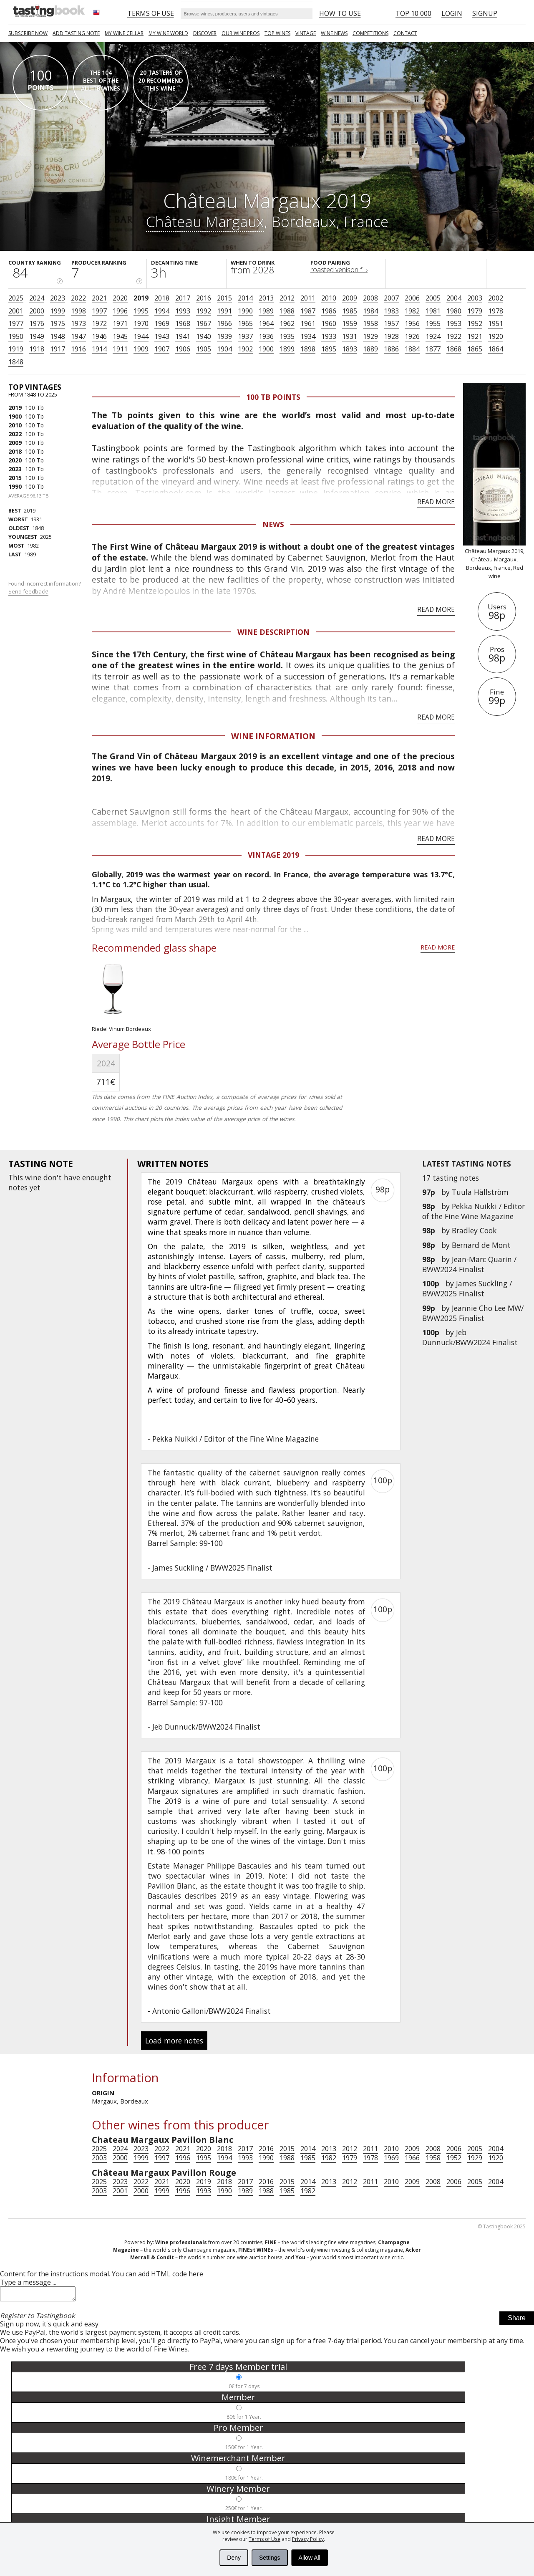  I want to click on Our Wine Pros, so click(240, 33).